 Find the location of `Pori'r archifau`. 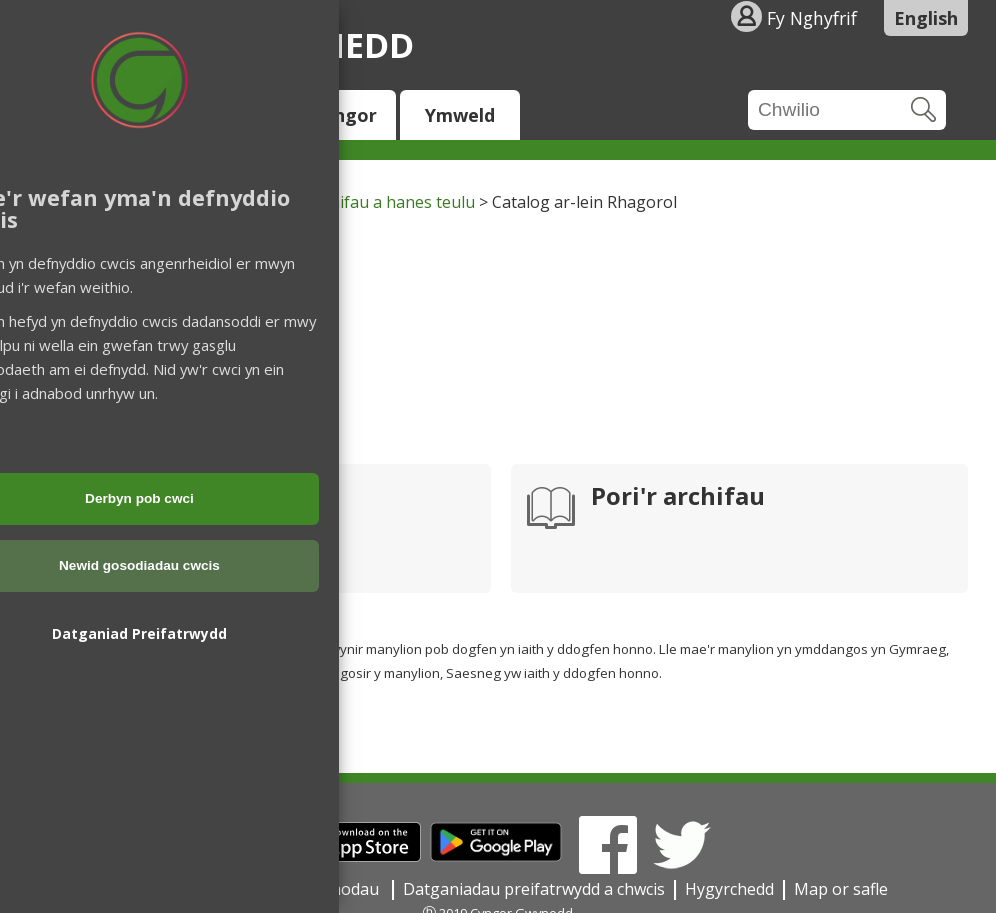

Pori'r archifau is located at coordinates (678, 498).